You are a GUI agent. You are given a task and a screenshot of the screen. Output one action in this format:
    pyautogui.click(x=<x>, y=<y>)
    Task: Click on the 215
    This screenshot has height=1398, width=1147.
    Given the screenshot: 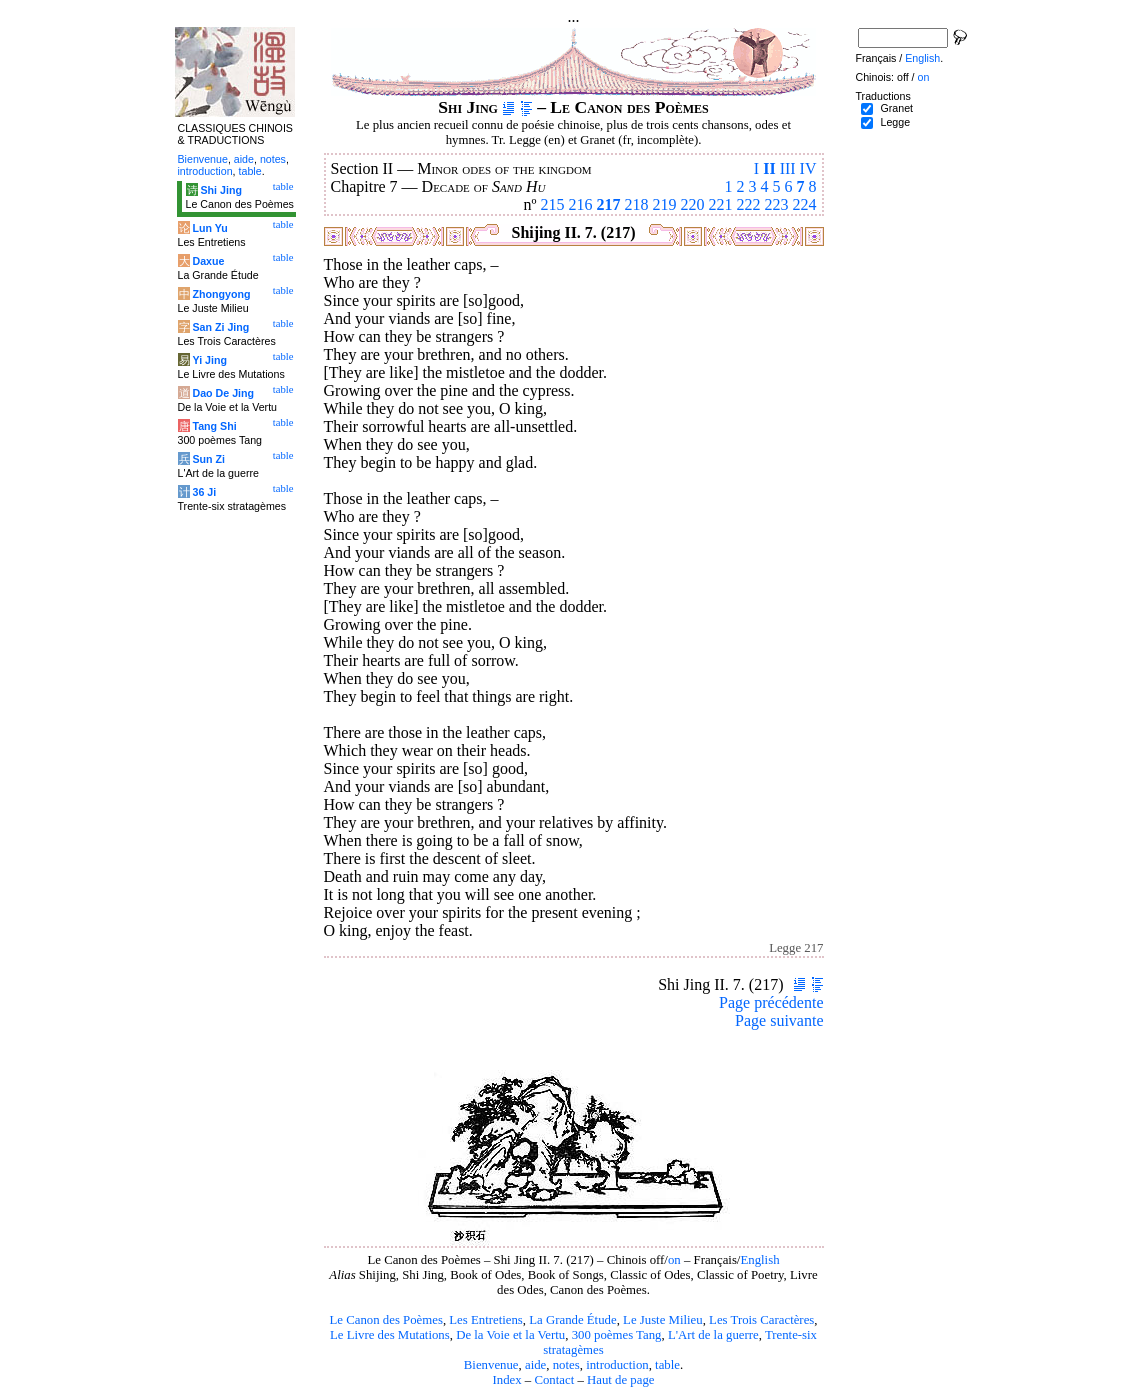 What is the action you would take?
    pyautogui.click(x=553, y=204)
    